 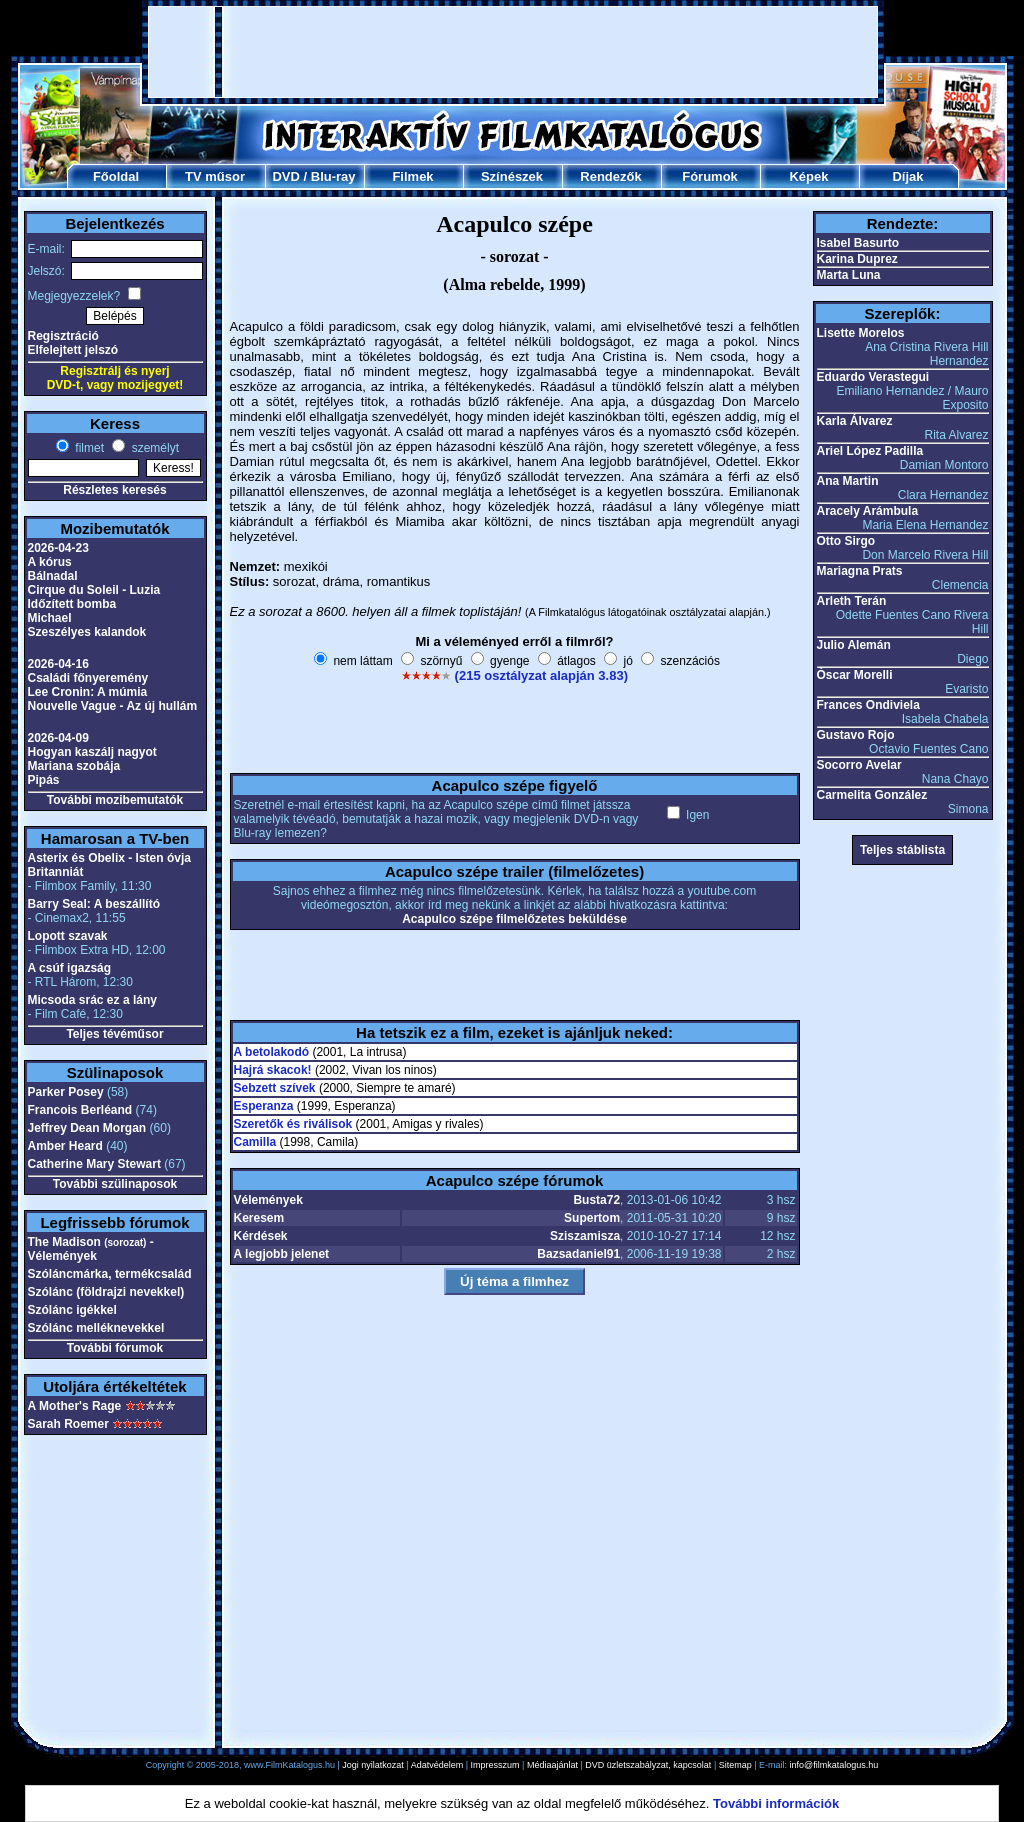 I want to click on További mozibemutatók, so click(x=115, y=800).